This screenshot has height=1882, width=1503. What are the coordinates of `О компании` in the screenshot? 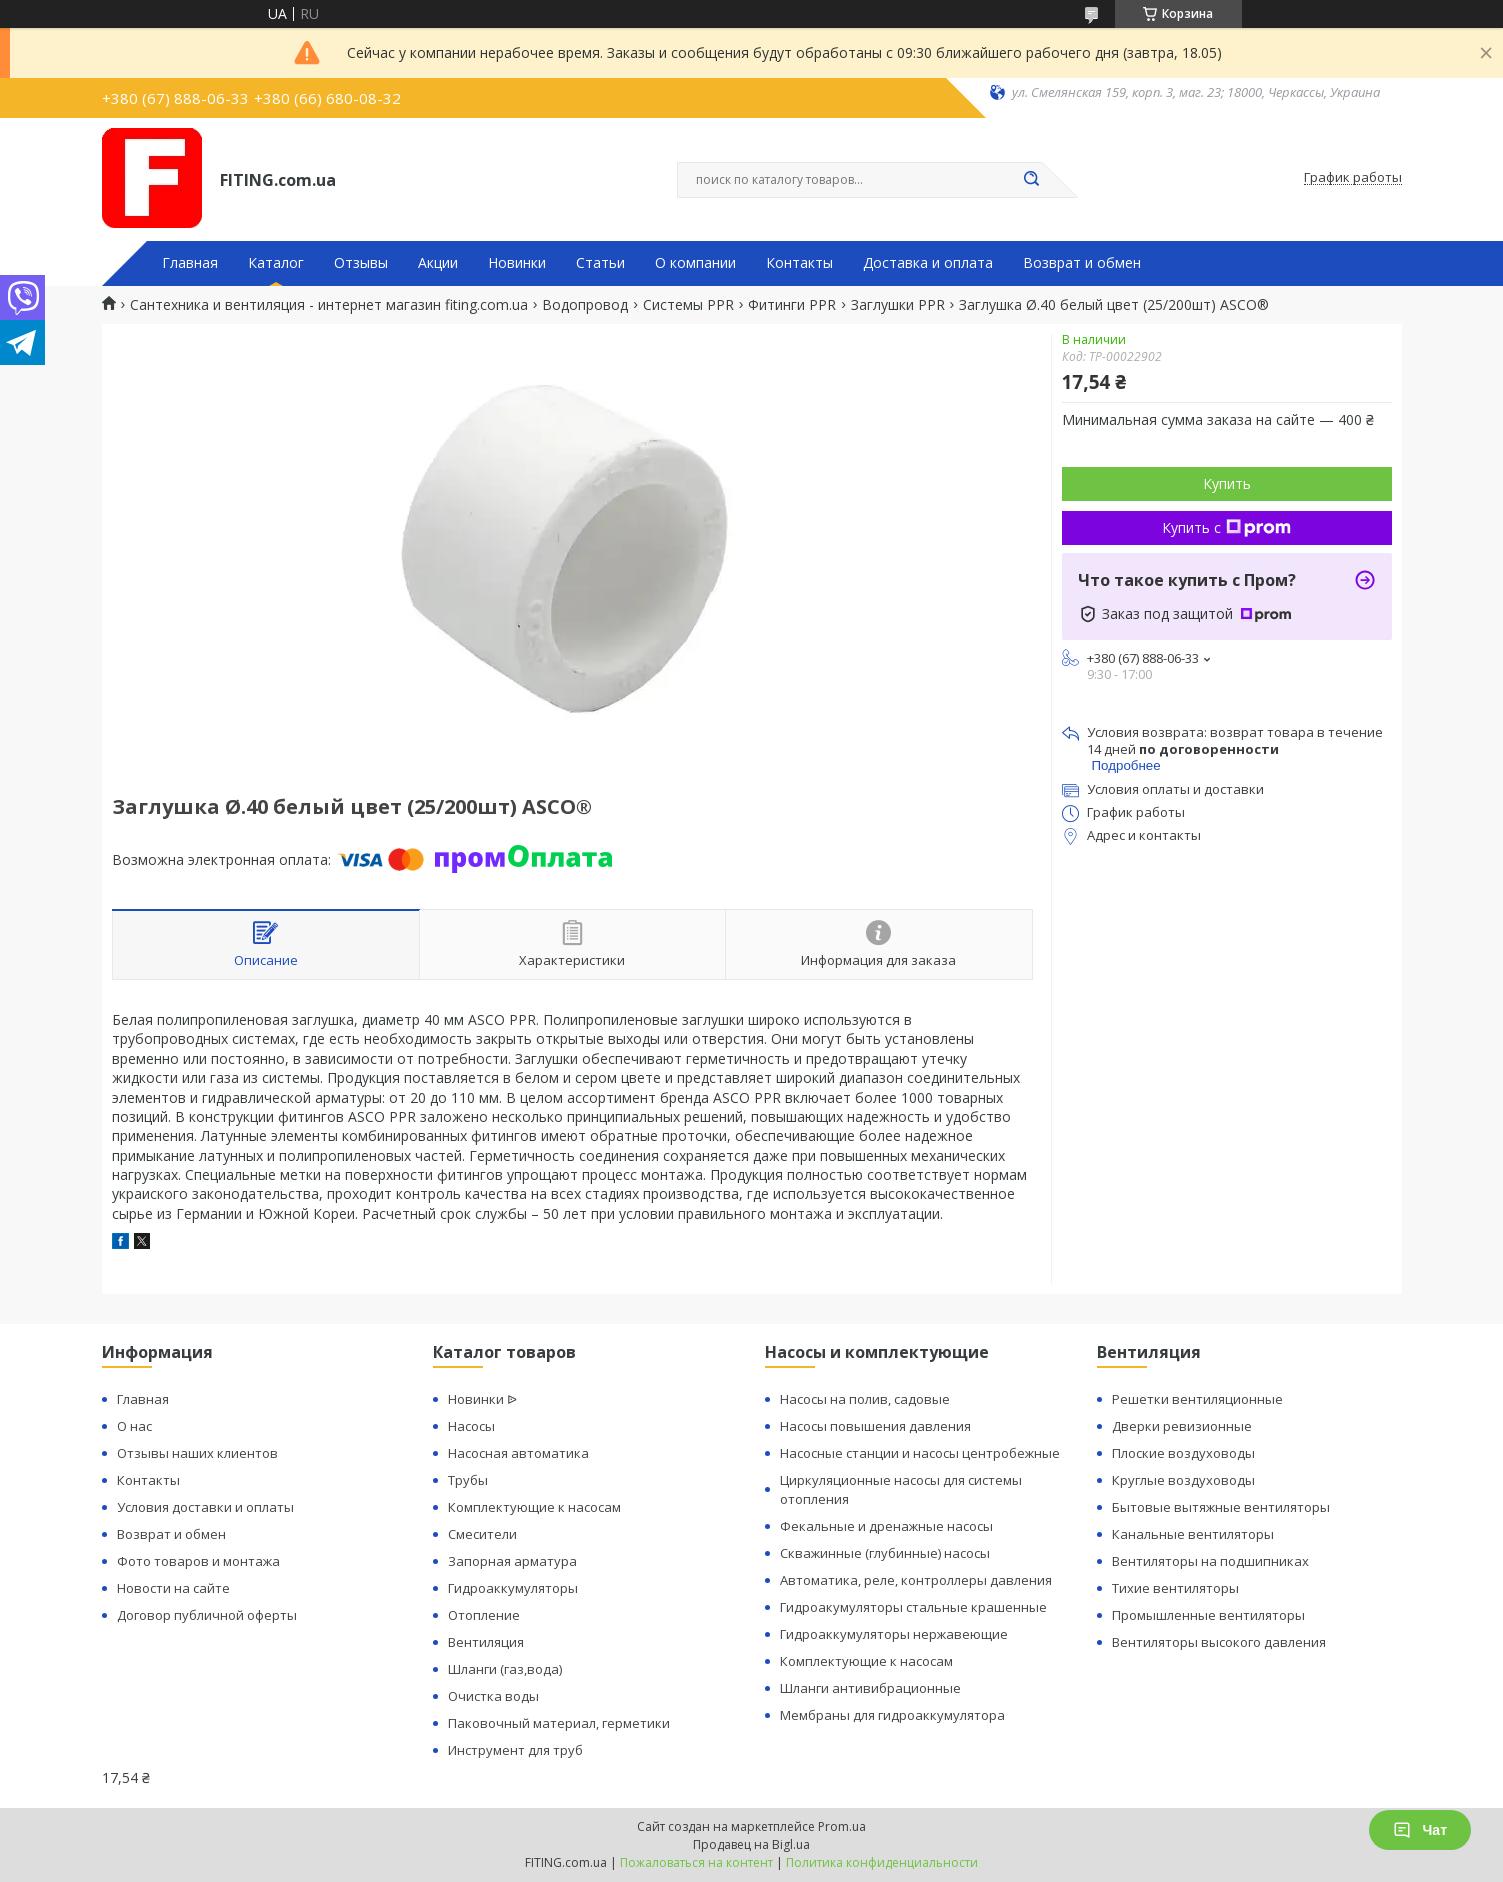 It's located at (695, 263).